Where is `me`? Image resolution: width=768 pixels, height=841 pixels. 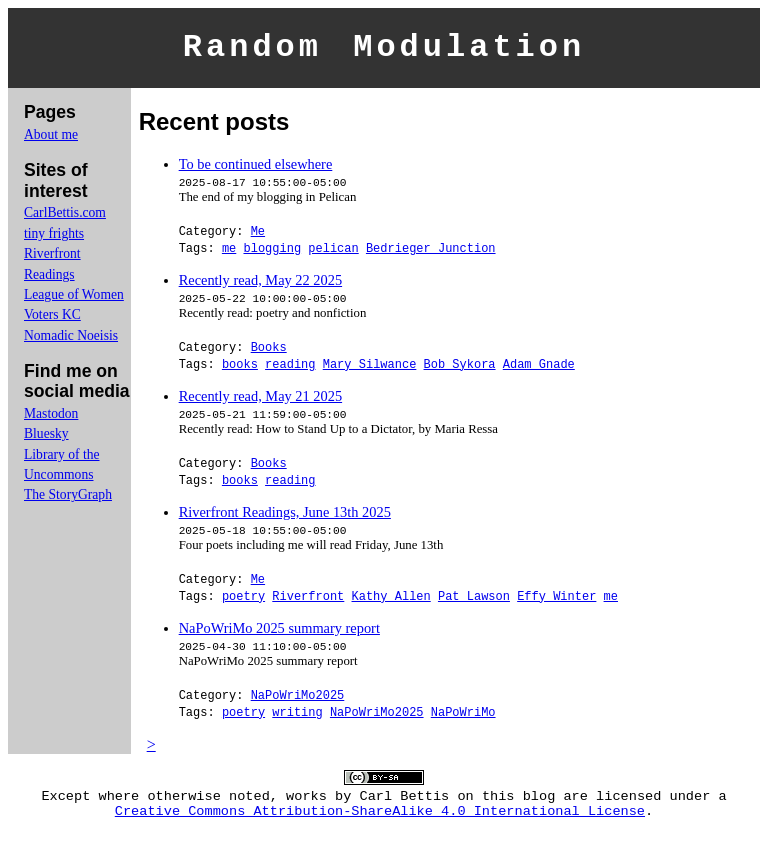 me is located at coordinates (229, 253).